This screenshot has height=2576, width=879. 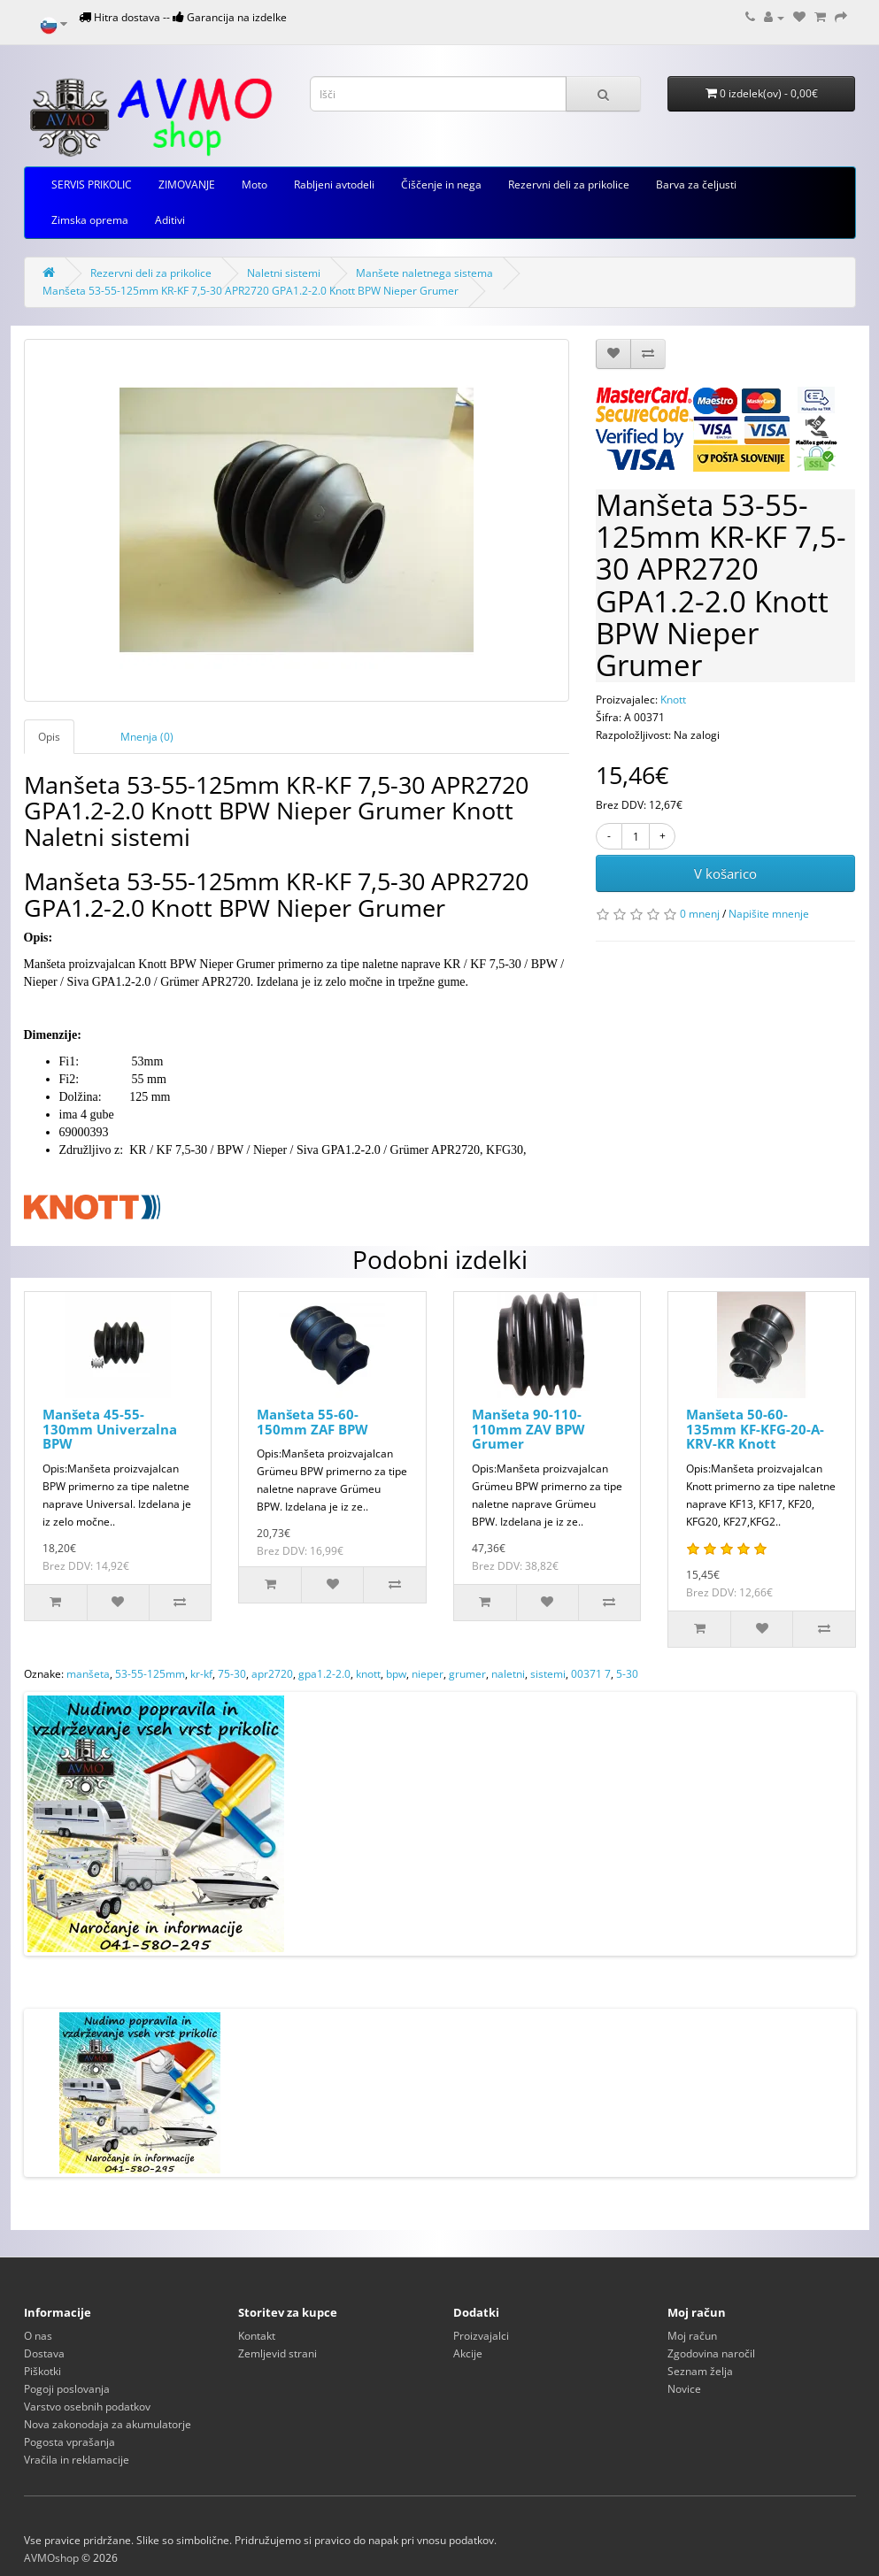 What do you see at coordinates (67, 2388) in the screenshot?
I see `Pogoji poslovanja` at bounding box center [67, 2388].